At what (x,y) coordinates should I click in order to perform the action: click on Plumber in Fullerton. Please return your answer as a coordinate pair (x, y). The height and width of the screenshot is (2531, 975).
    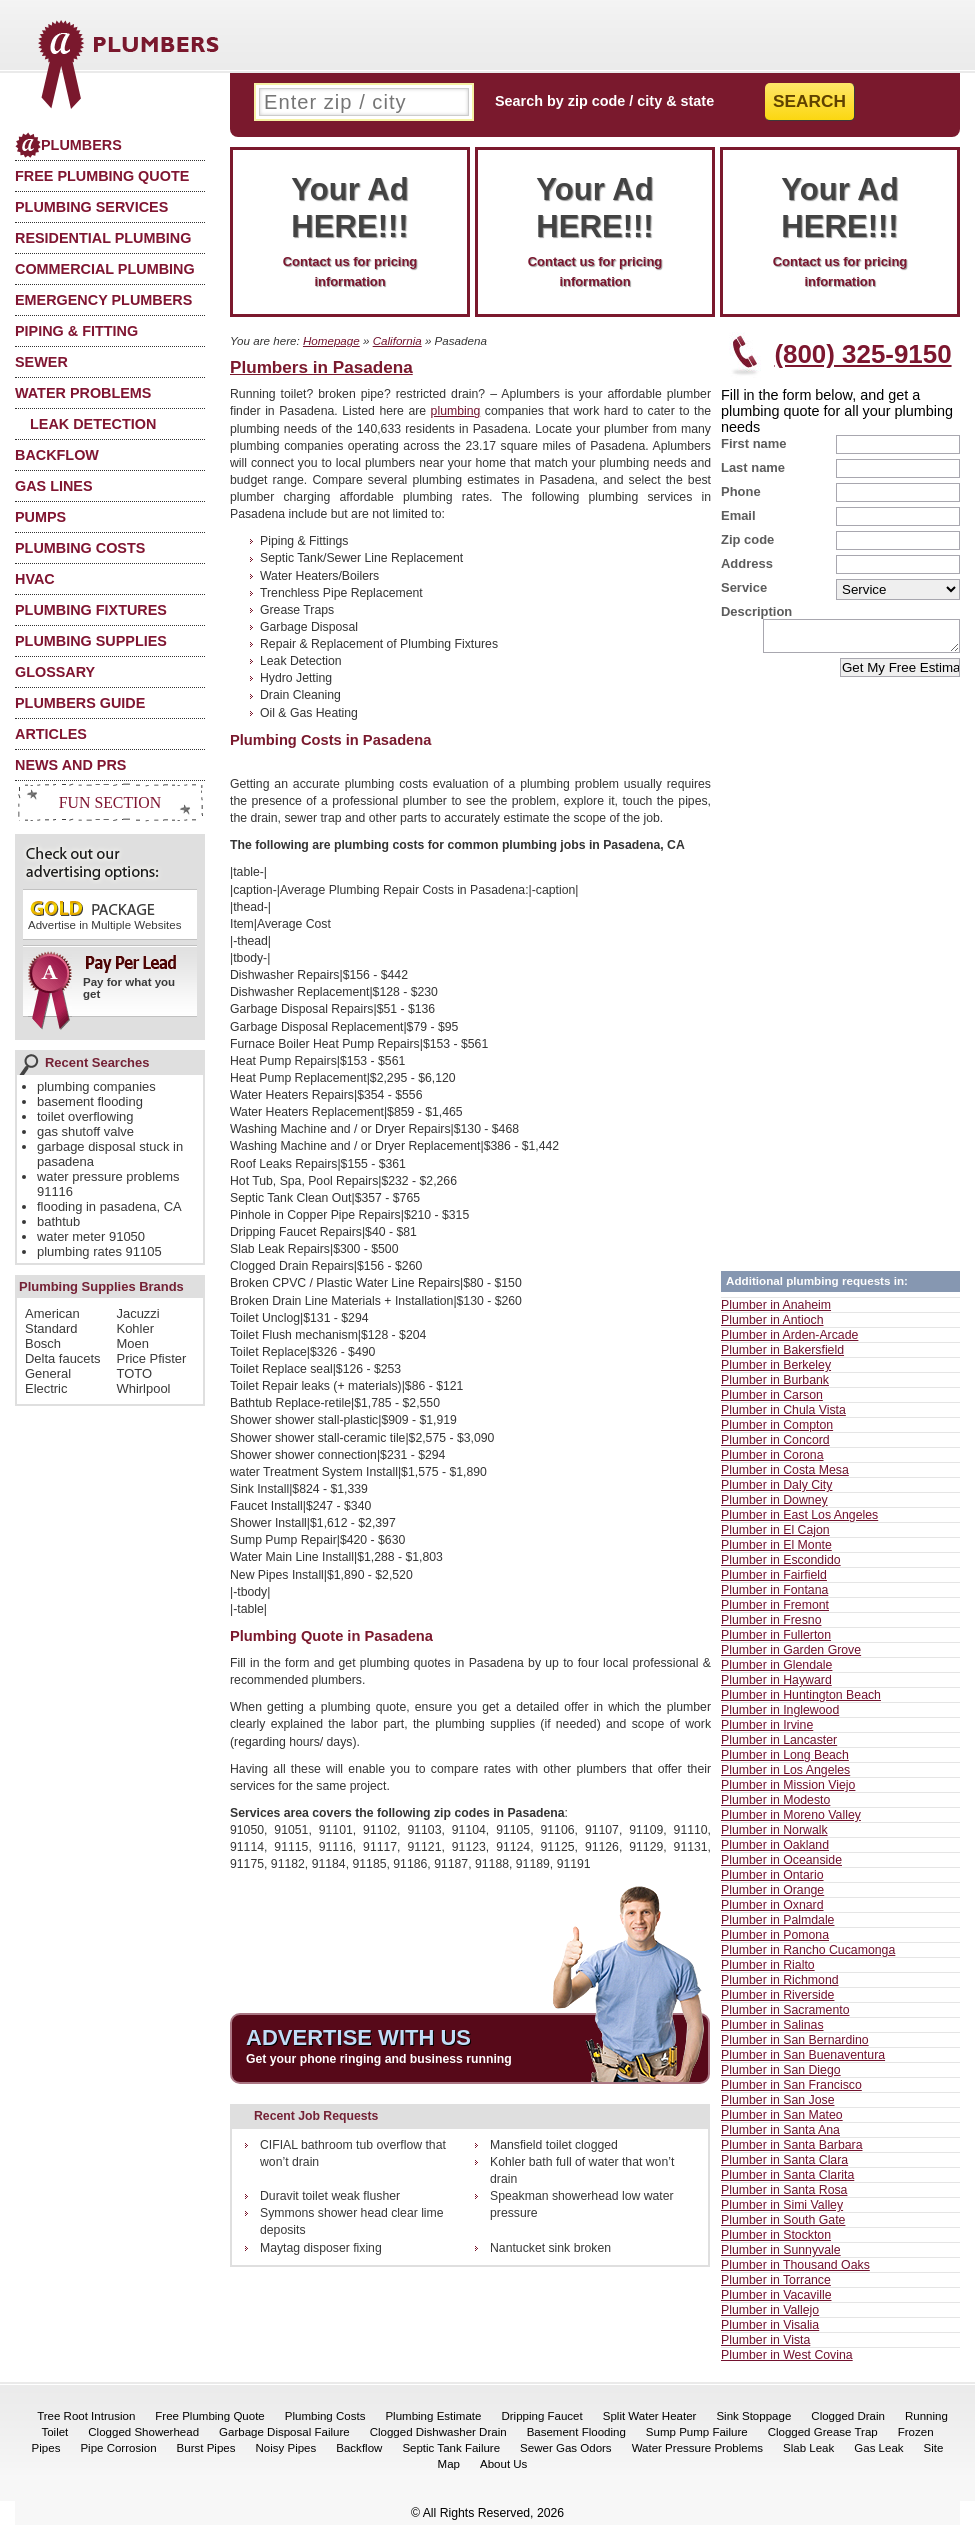
    Looking at the image, I should click on (776, 1641).